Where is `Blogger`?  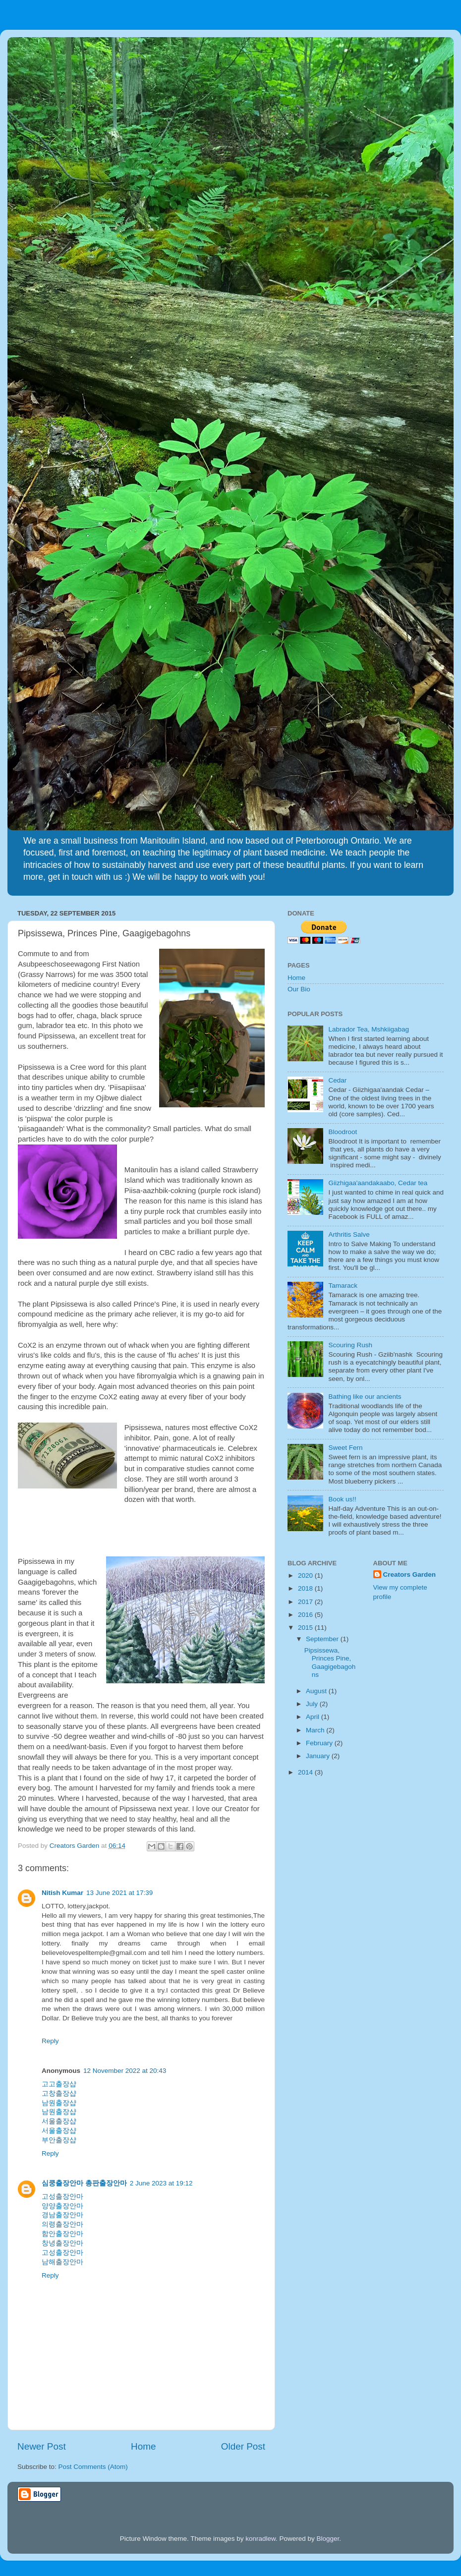
Blogger is located at coordinates (328, 2538).